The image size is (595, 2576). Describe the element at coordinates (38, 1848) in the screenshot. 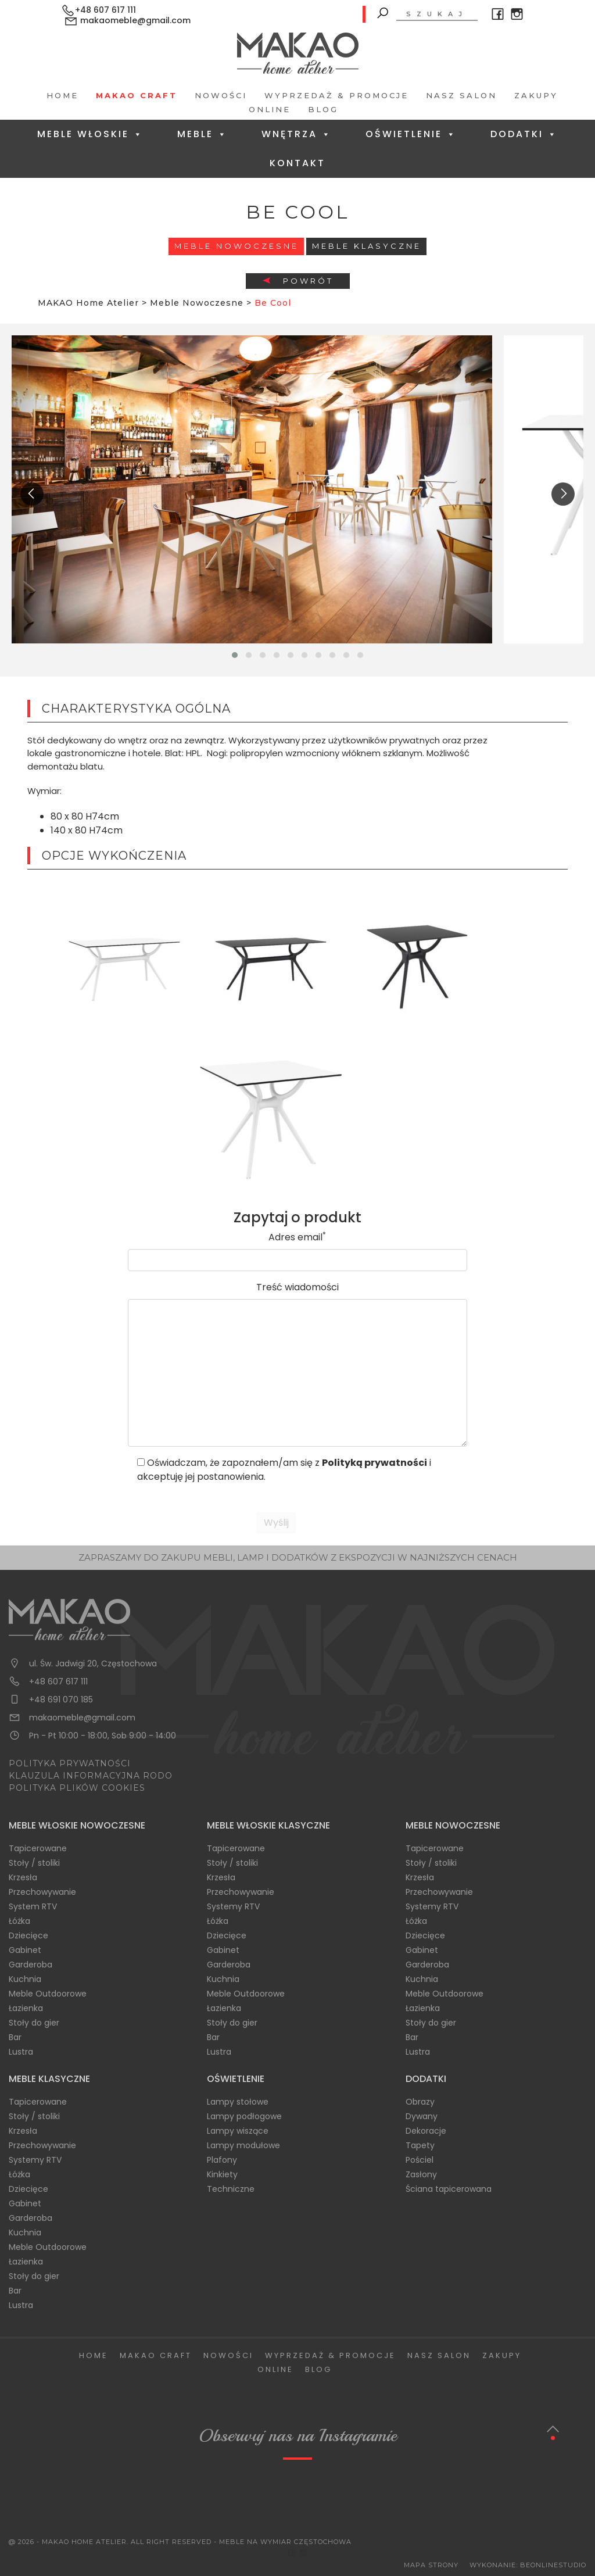

I see `Tapicerowane` at that location.